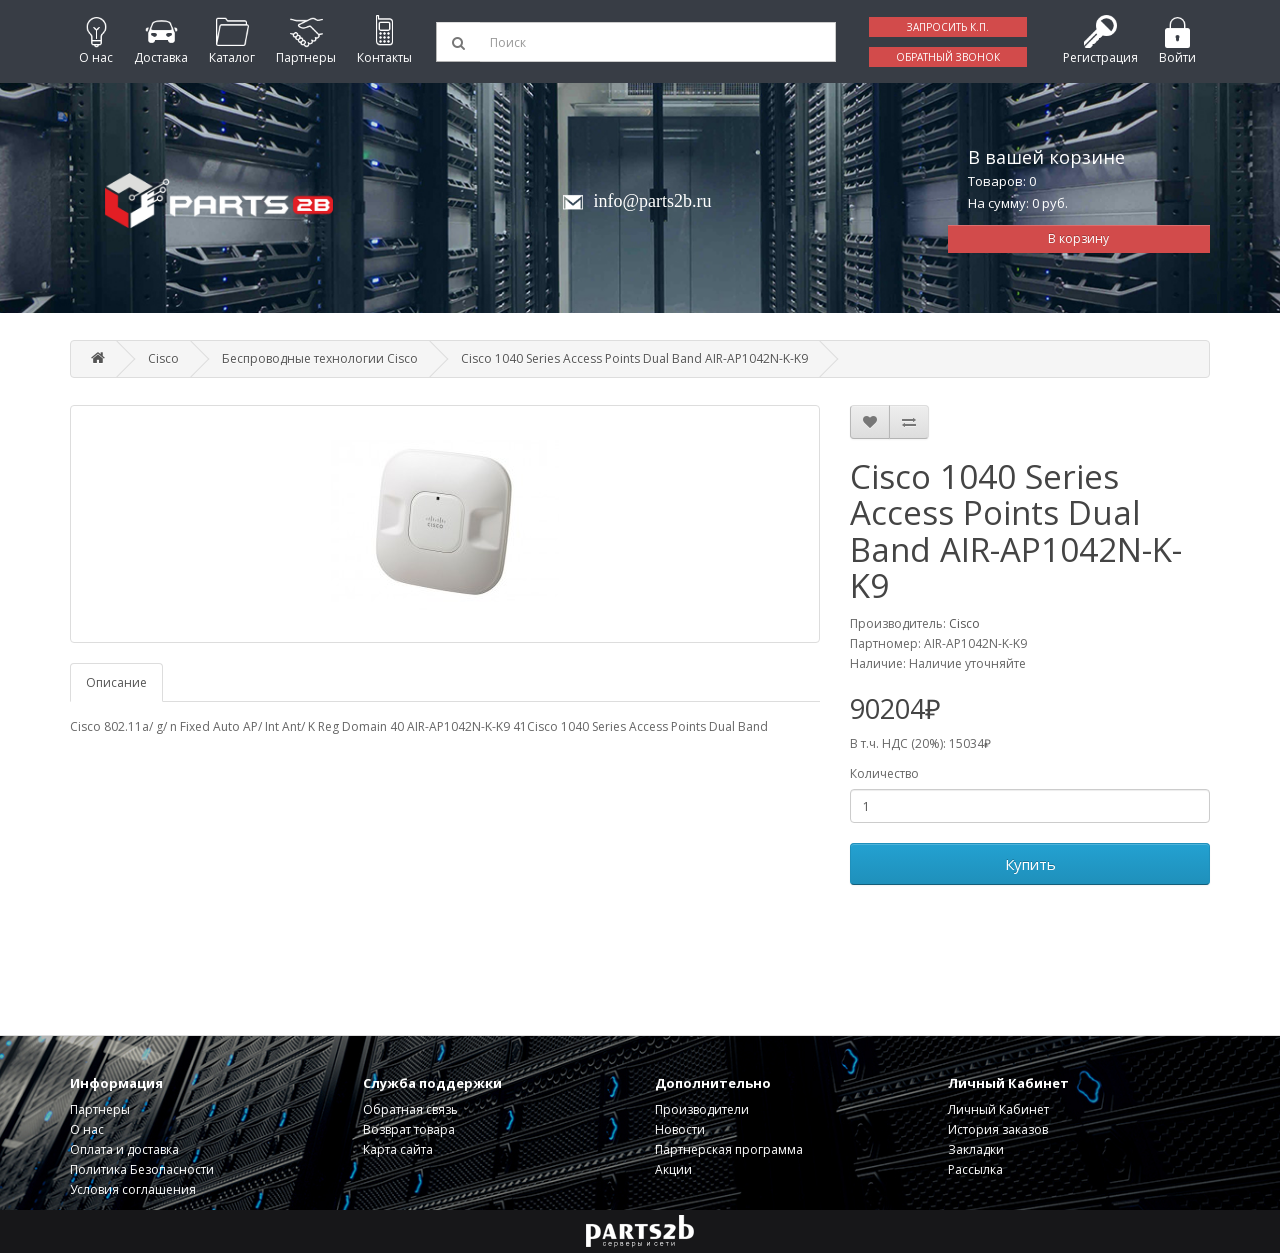  Describe the element at coordinates (634, 358) in the screenshot. I see `Cisco 1040 Series Access Points Dual Band AIR-AP1042N-K-K9` at that location.